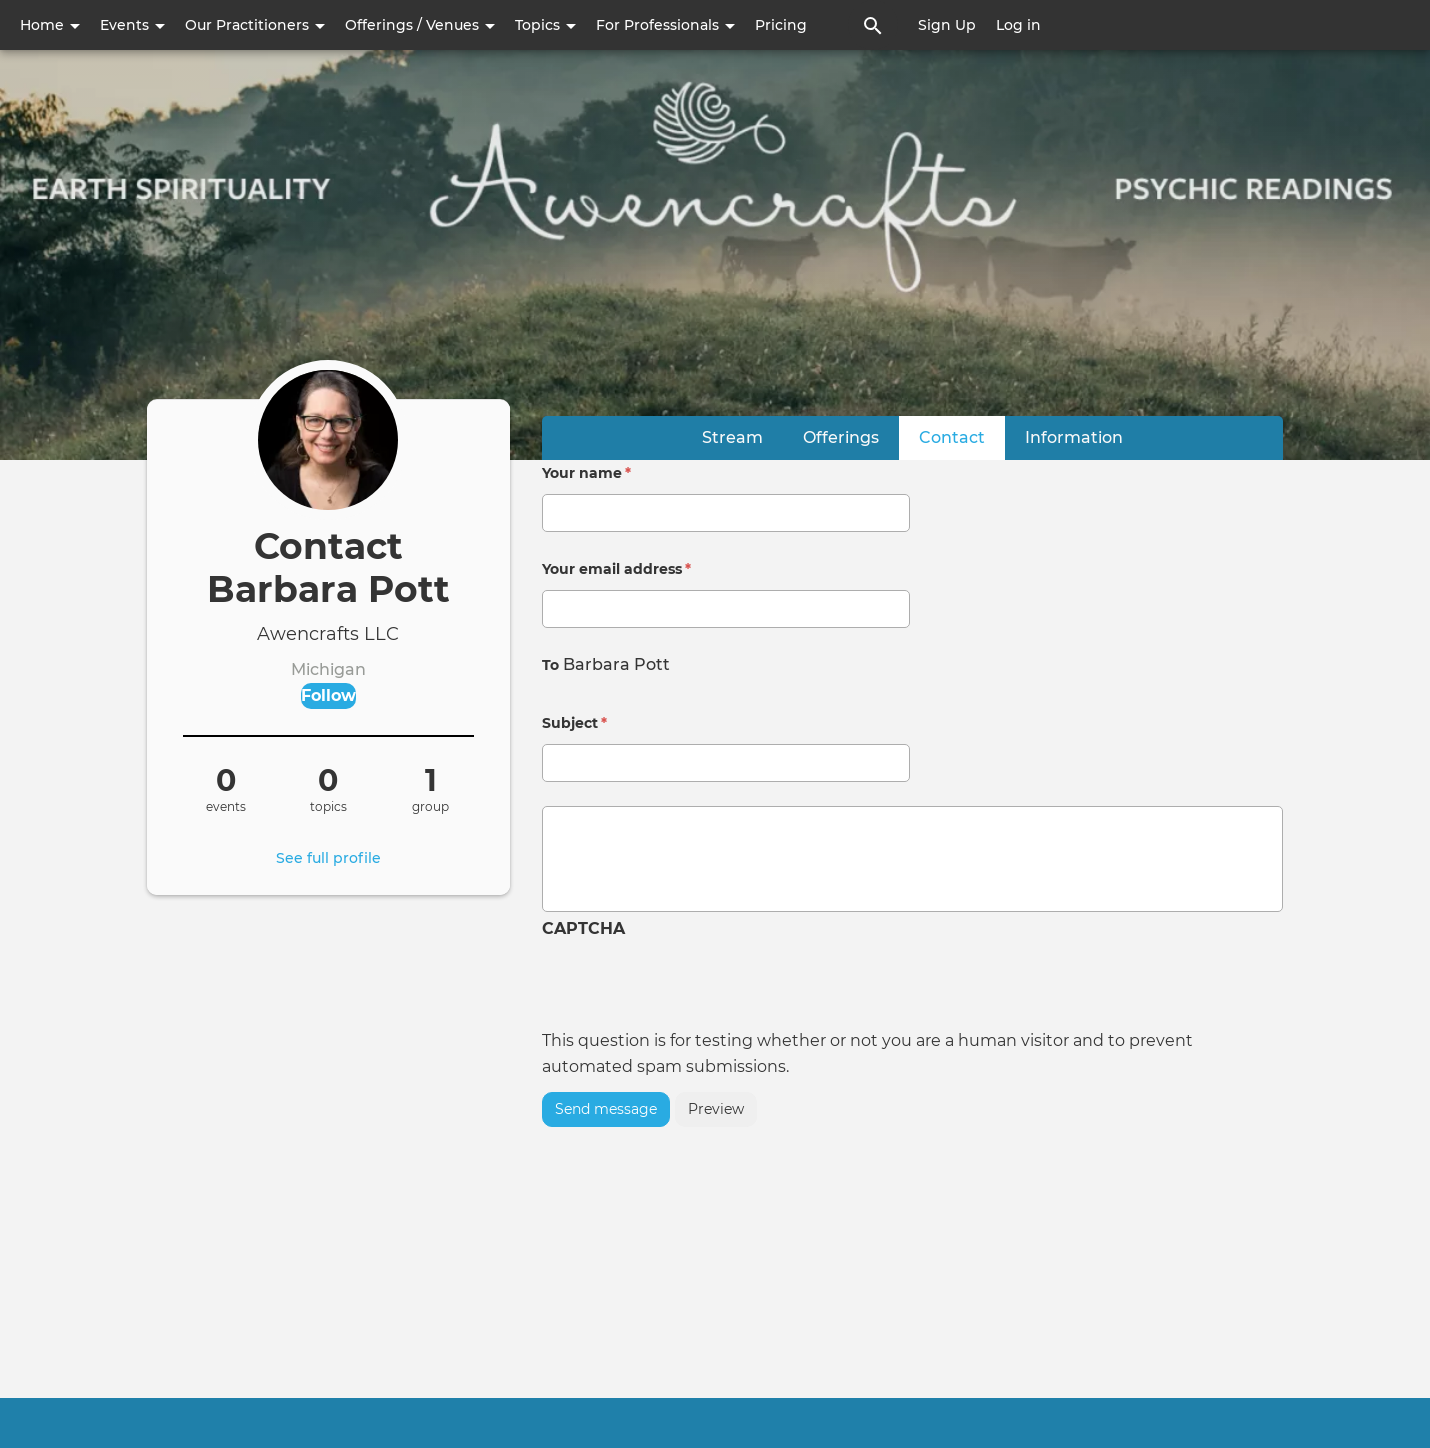  I want to click on Home [button], so click(50, 25).